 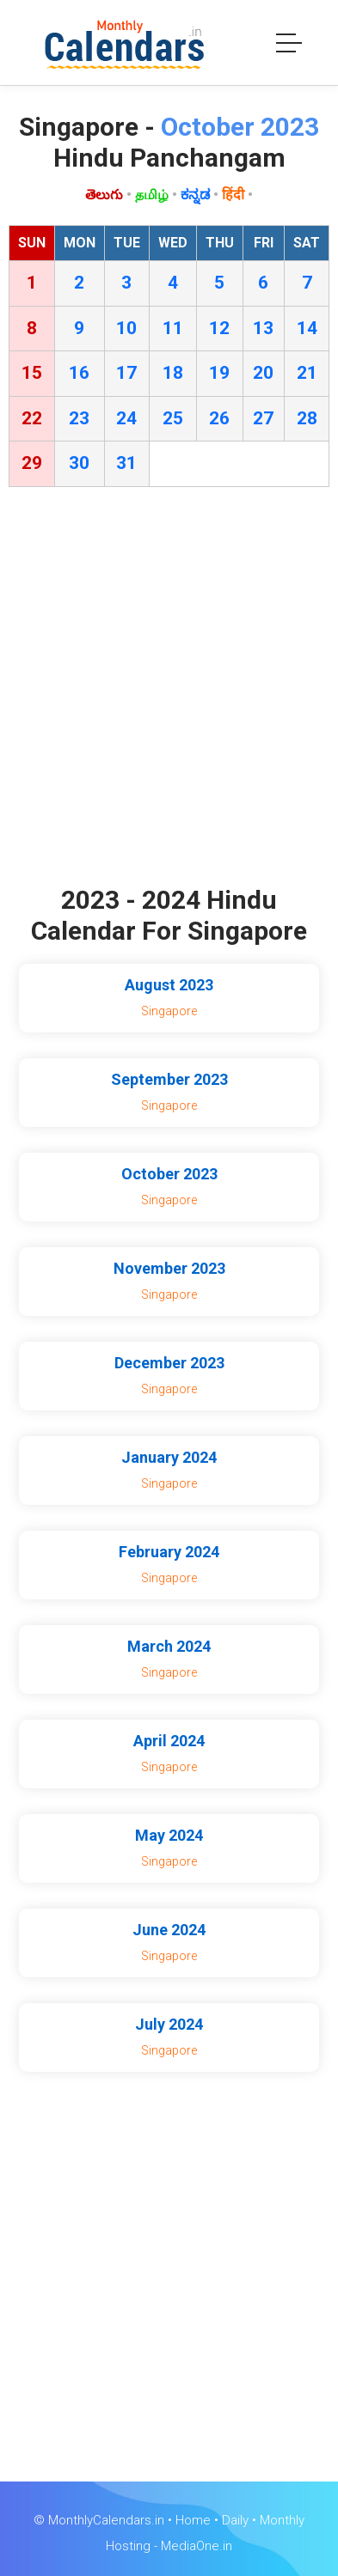 What do you see at coordinates (282, 2520) in the screenshot?
I see `Monthly` at bounding box center [282, 2520].